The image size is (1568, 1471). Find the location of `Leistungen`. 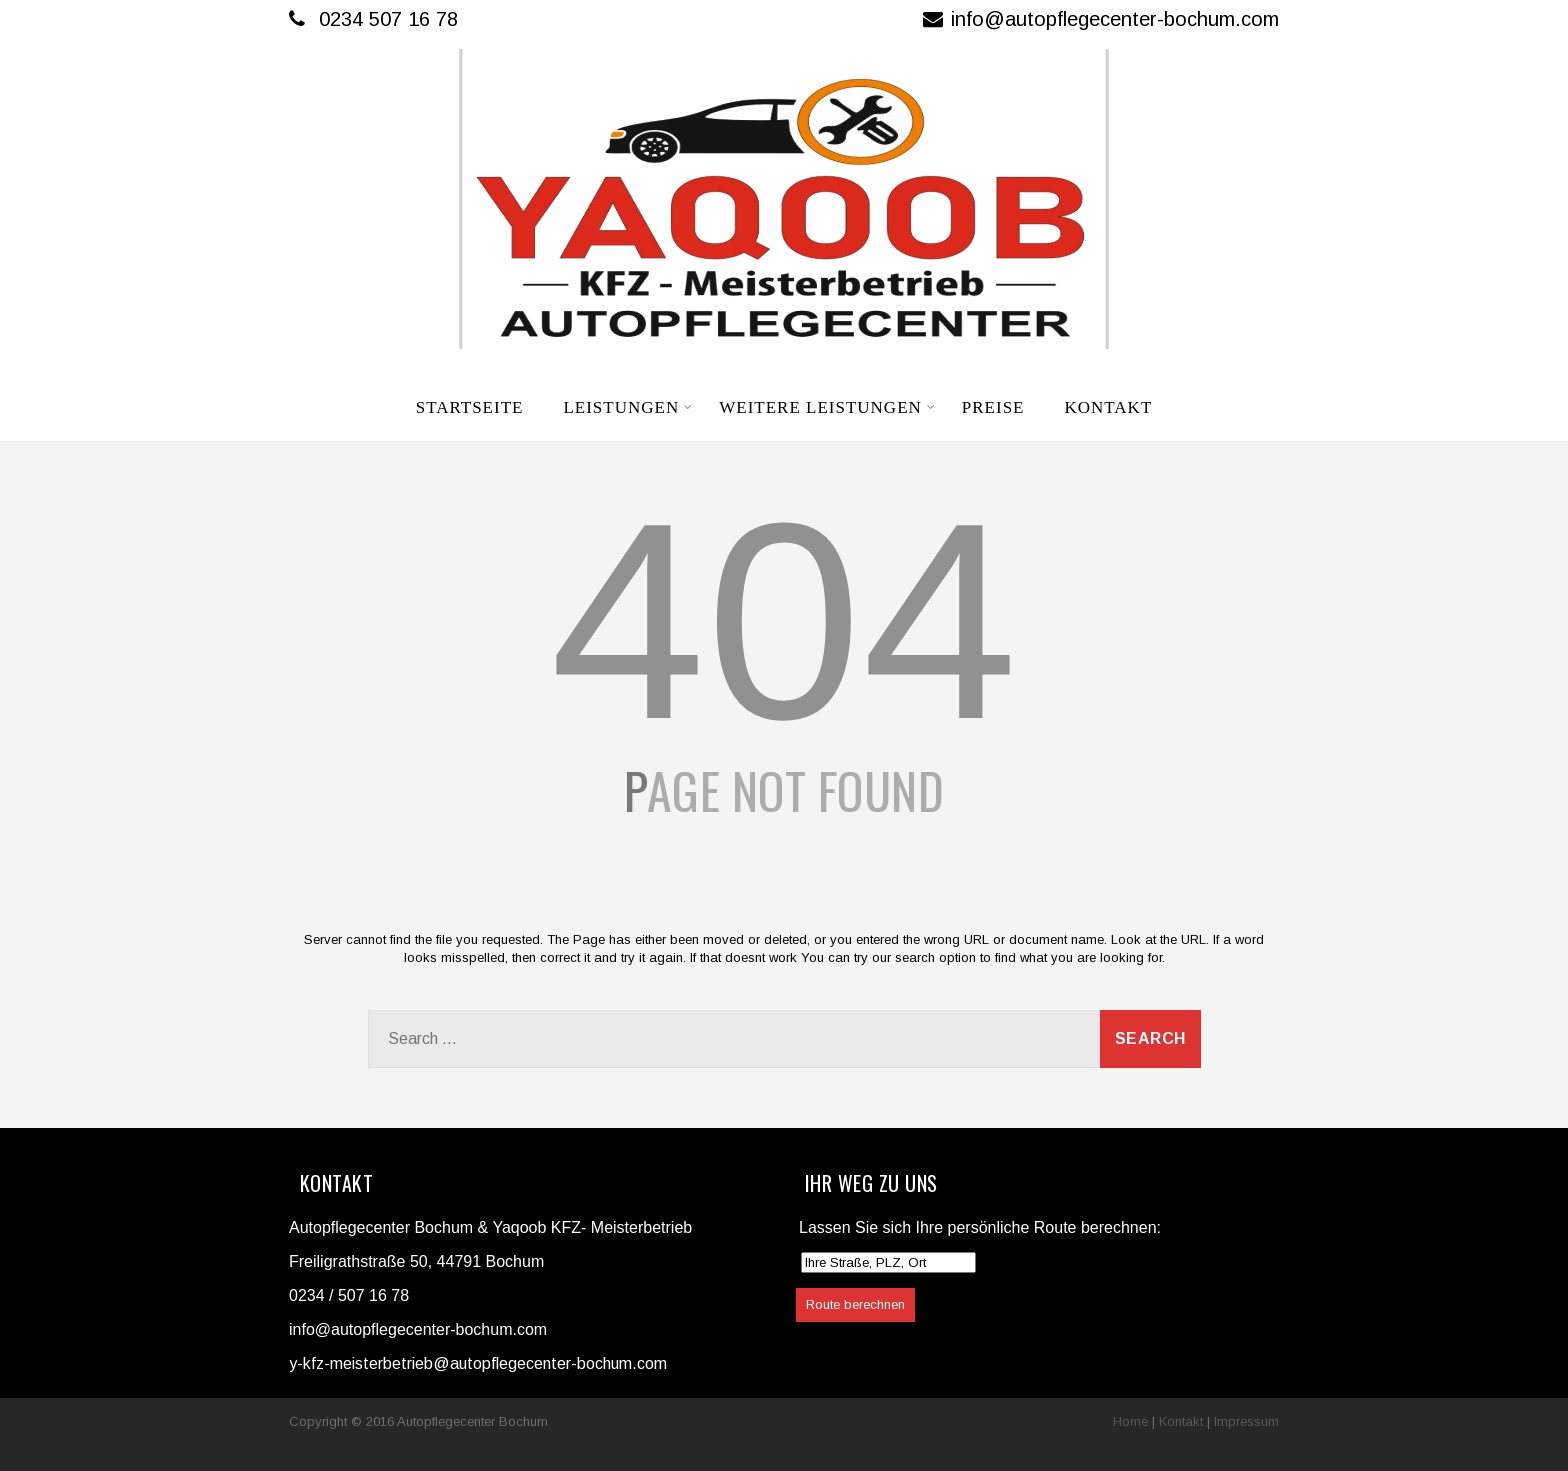

Leistungen is located at coordinates (628, 407).